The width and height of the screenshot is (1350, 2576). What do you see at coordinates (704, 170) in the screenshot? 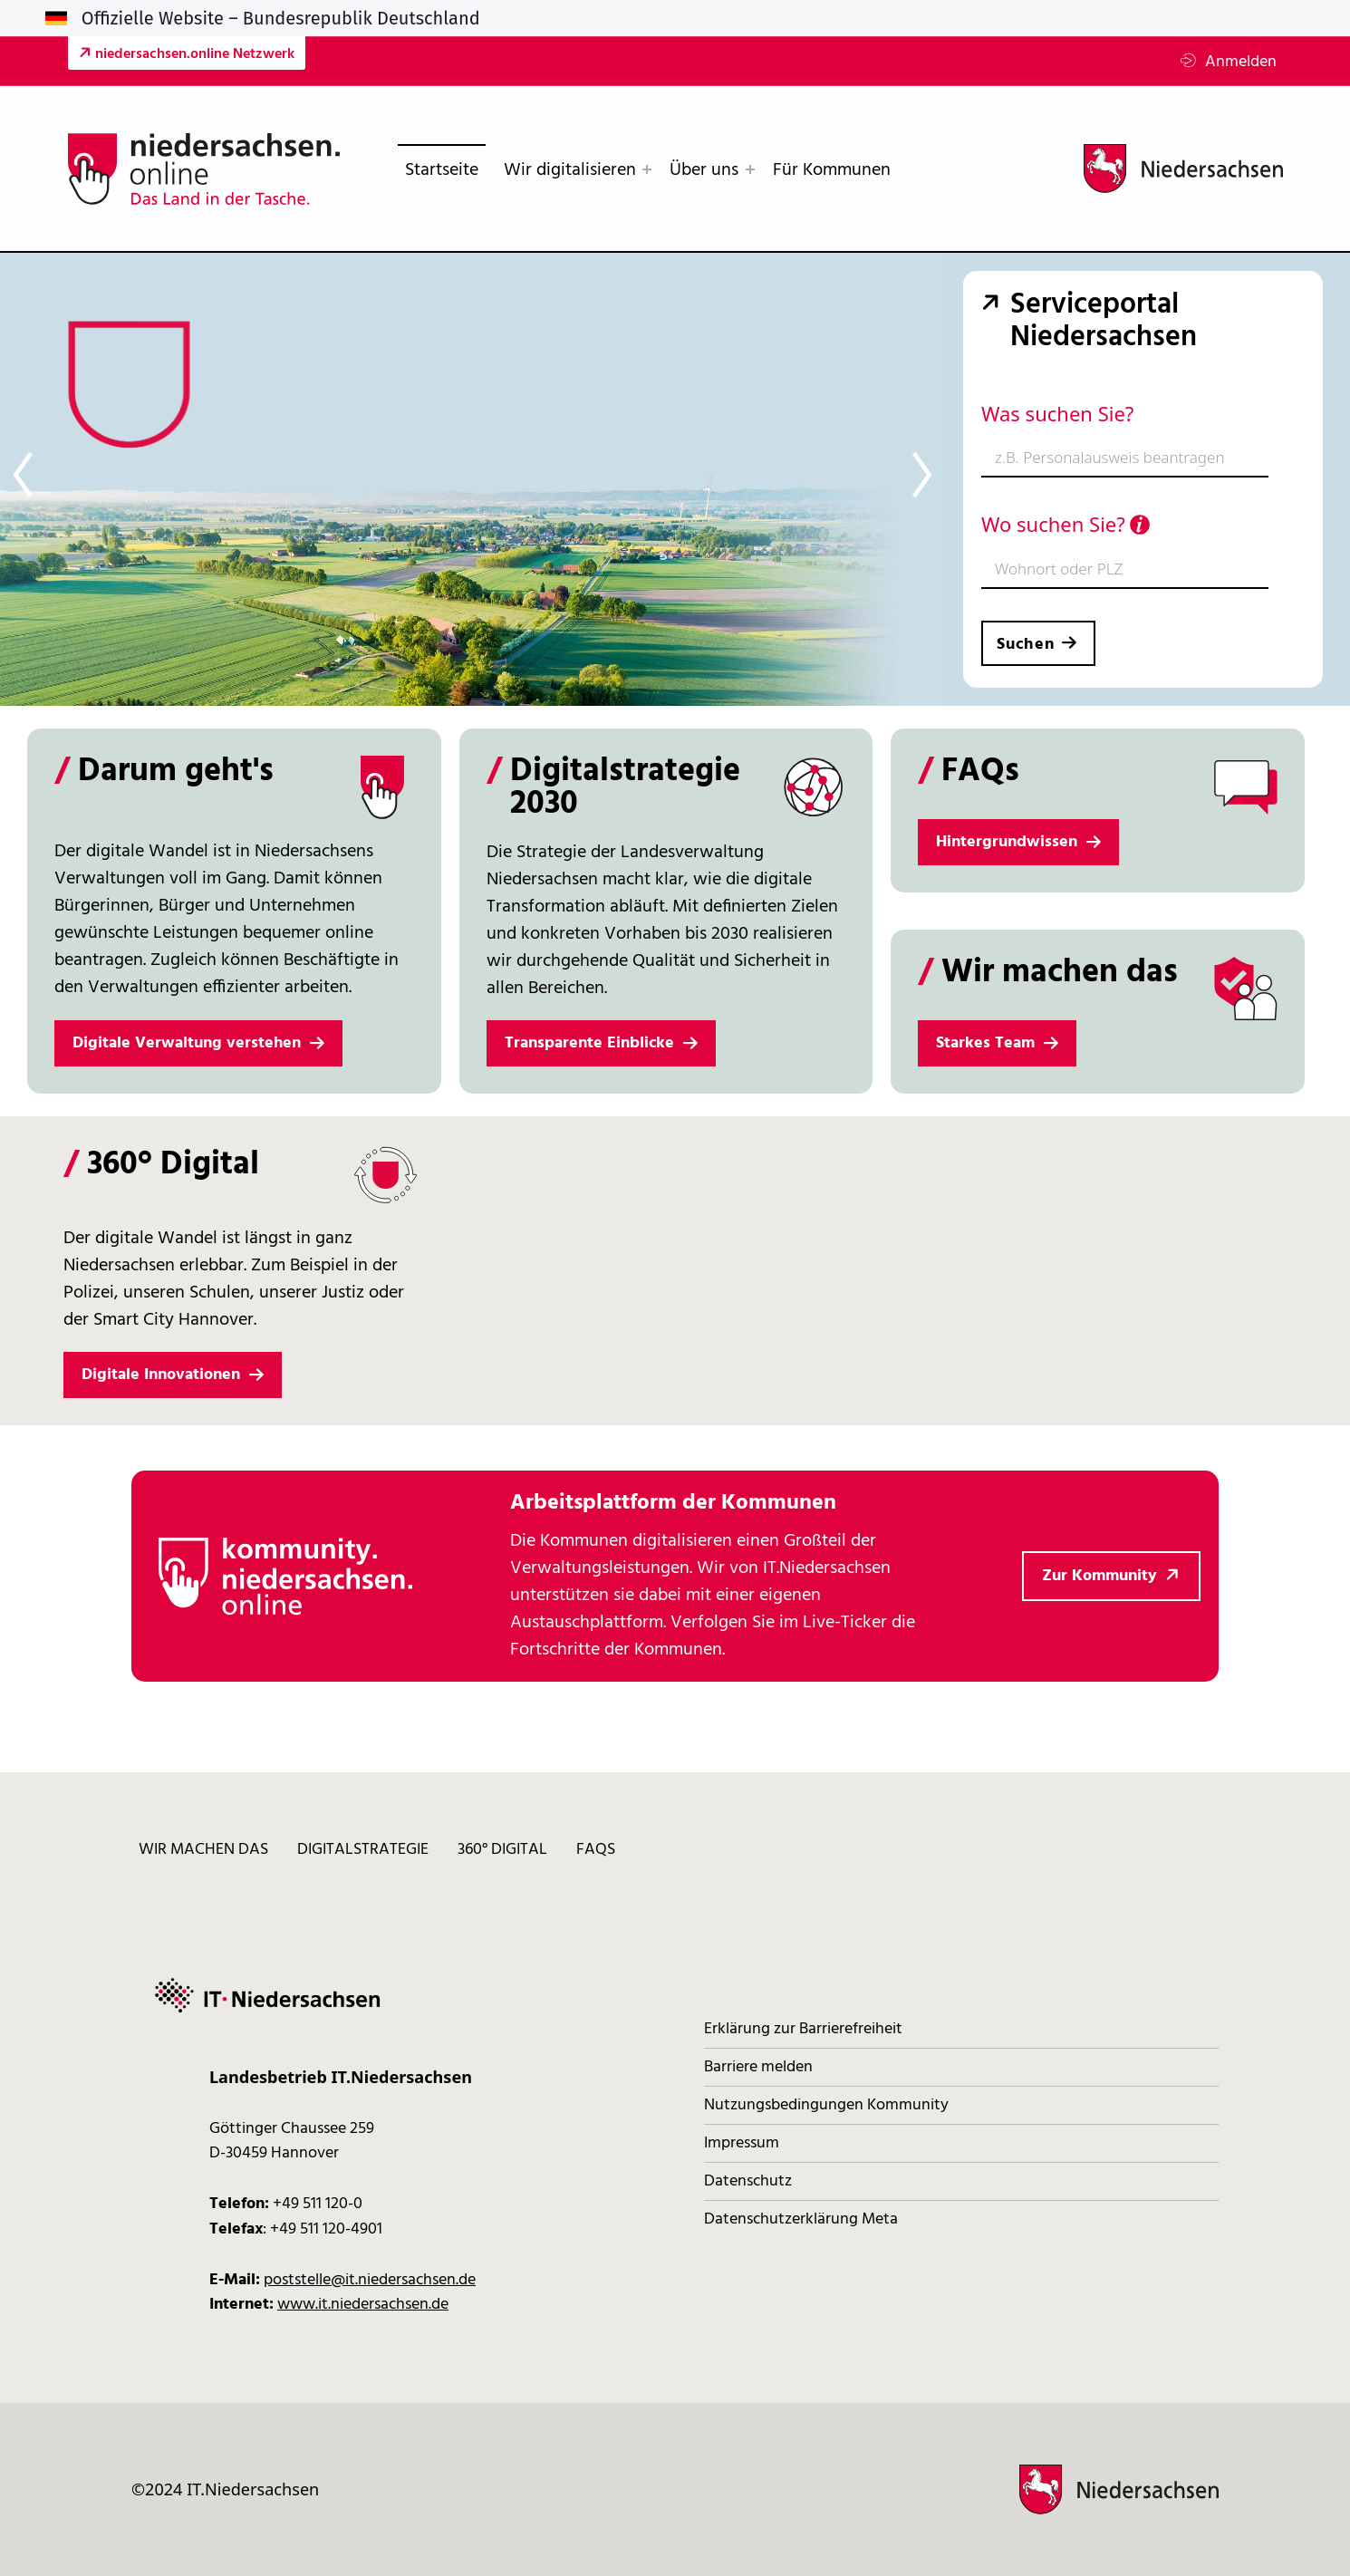
I see `Über uns` at bounding box center [704, 170].